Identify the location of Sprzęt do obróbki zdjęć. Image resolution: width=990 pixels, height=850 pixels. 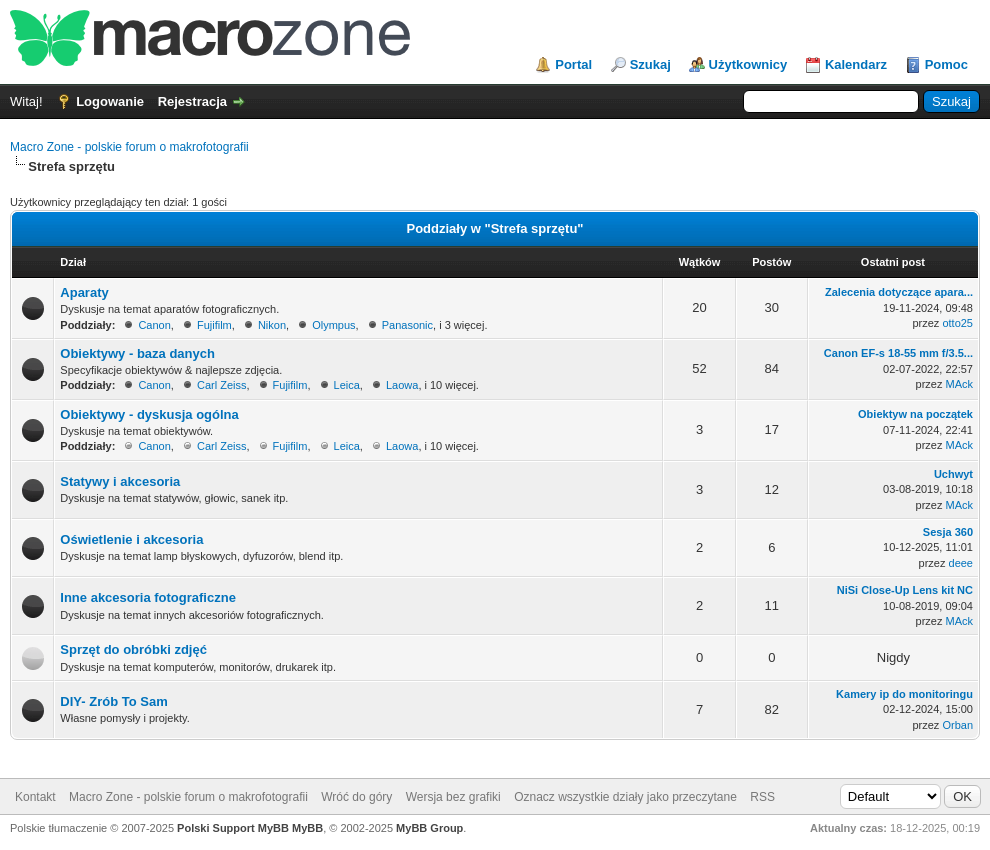
(133, 649).